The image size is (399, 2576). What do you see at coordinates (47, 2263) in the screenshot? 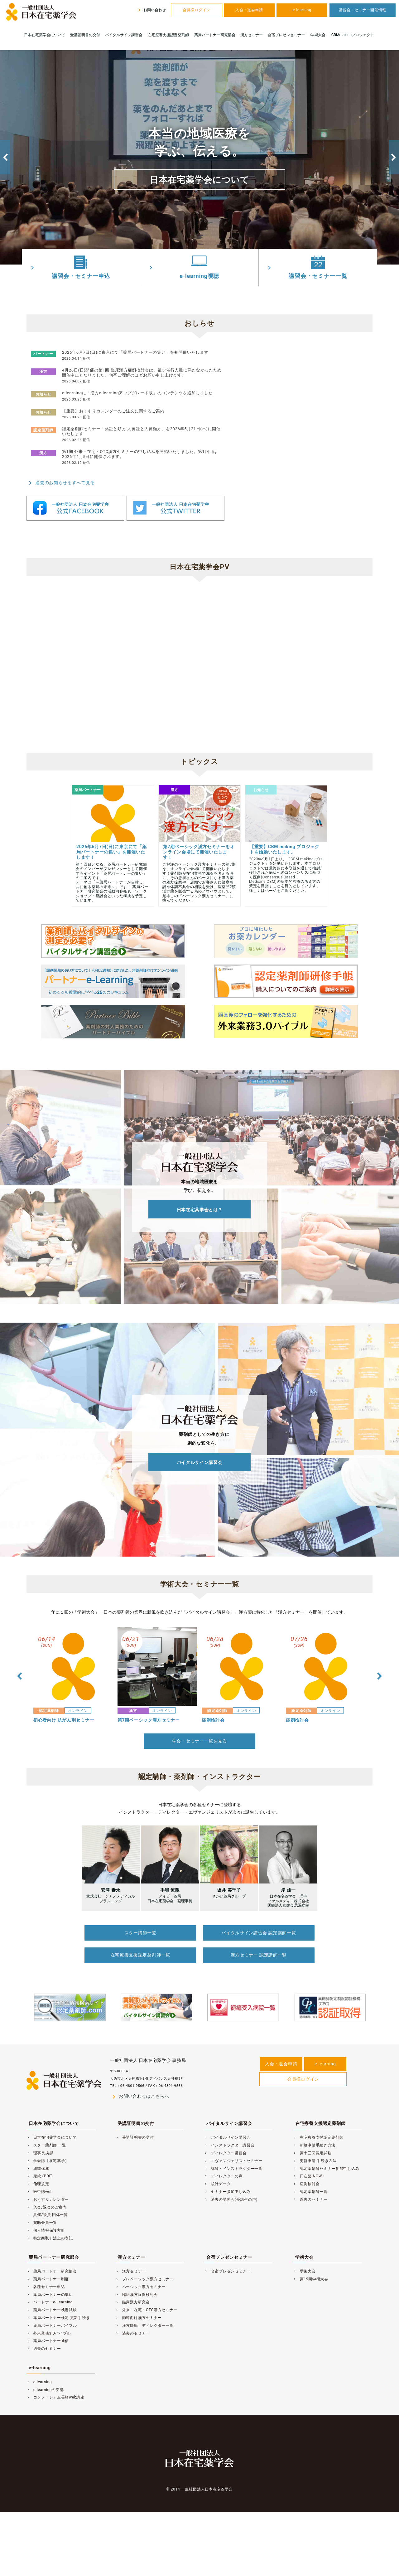
I see `薬局パートナー制度` at bounding box center [47, 2263].